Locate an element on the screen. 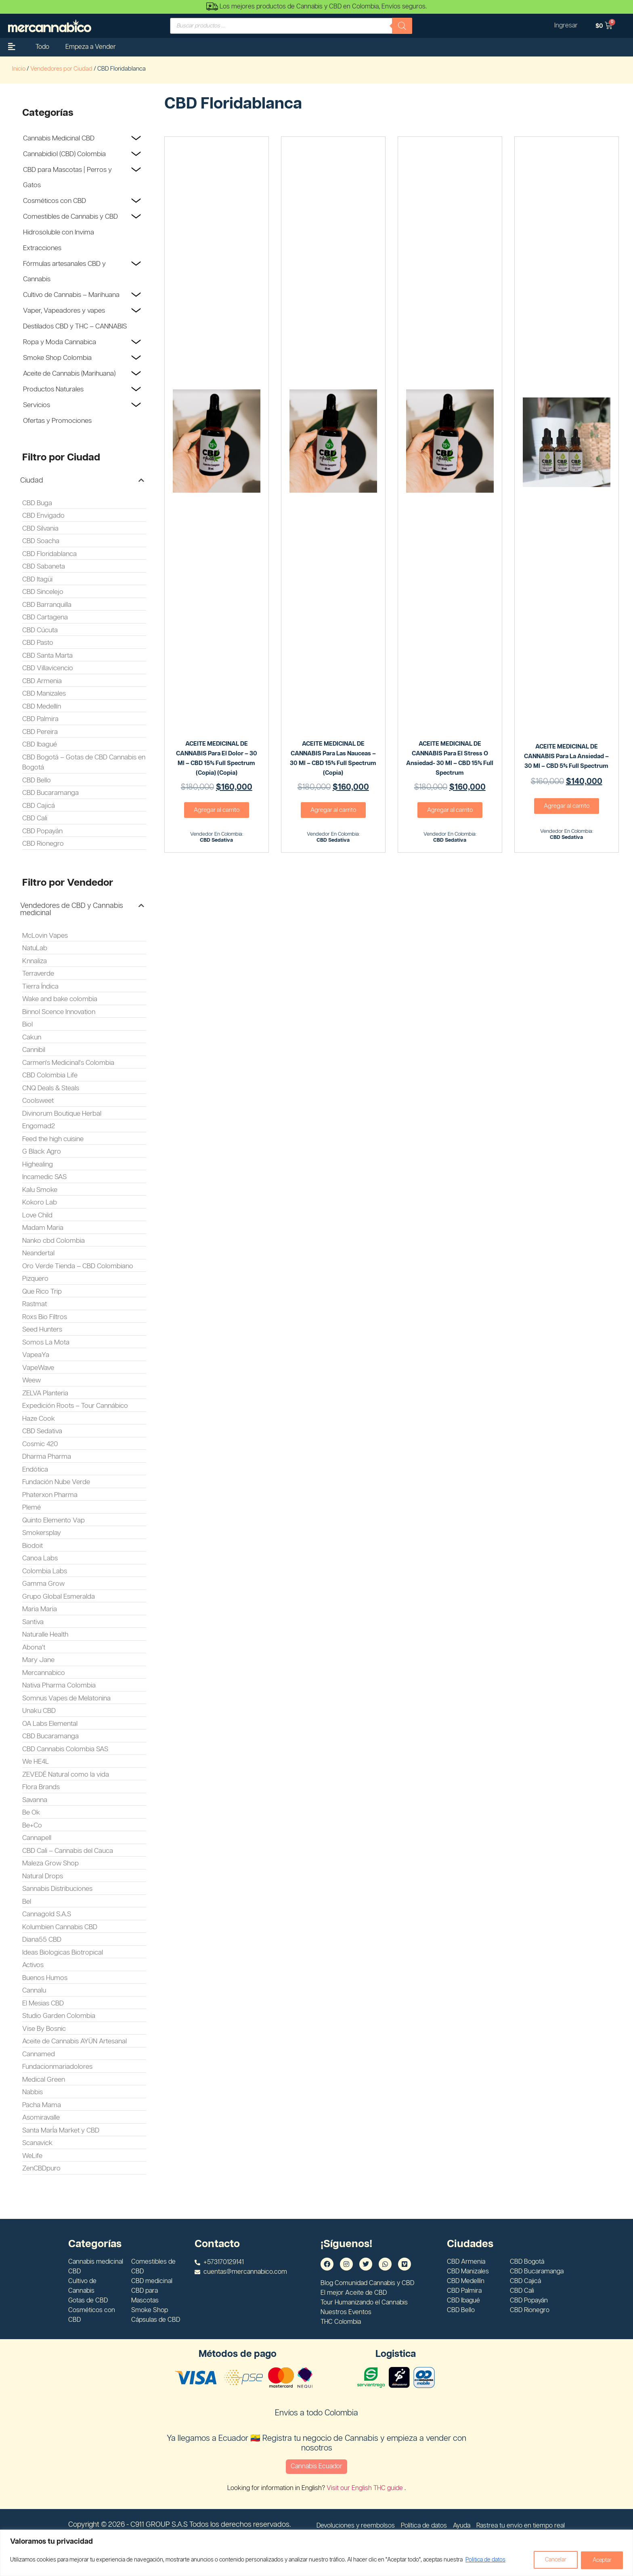  Hidrosoluble con Invima is located at coordinates (58, 232).